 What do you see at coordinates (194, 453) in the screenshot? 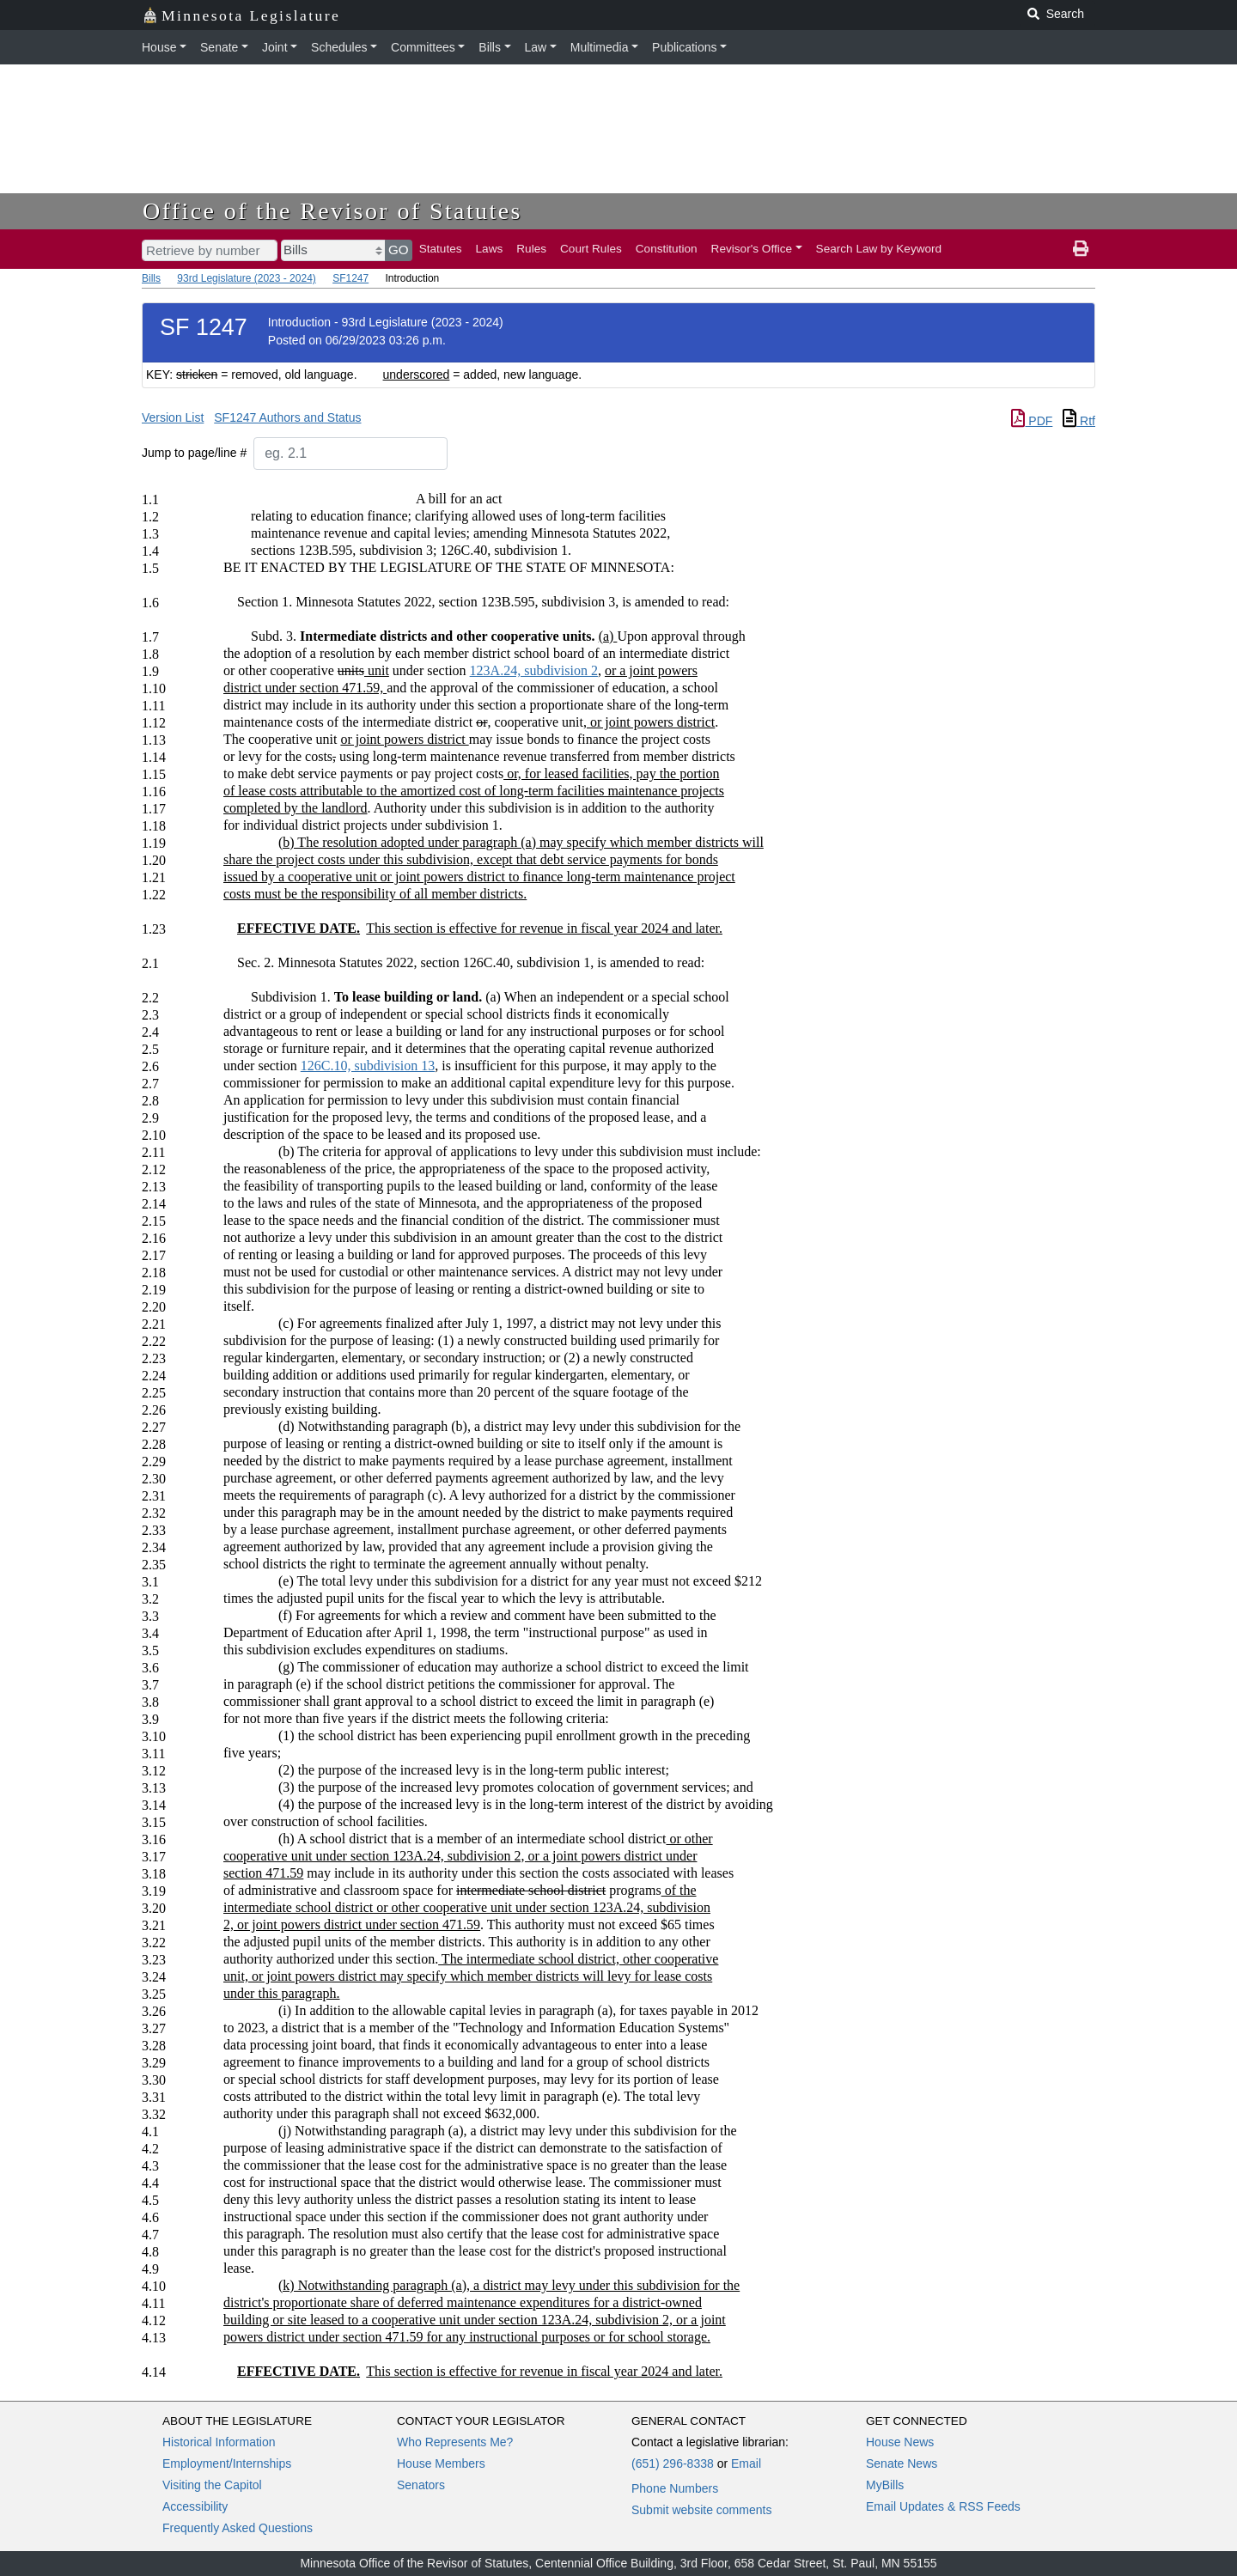
I see `Jump to page/line #` at bounding box center [194, 453].